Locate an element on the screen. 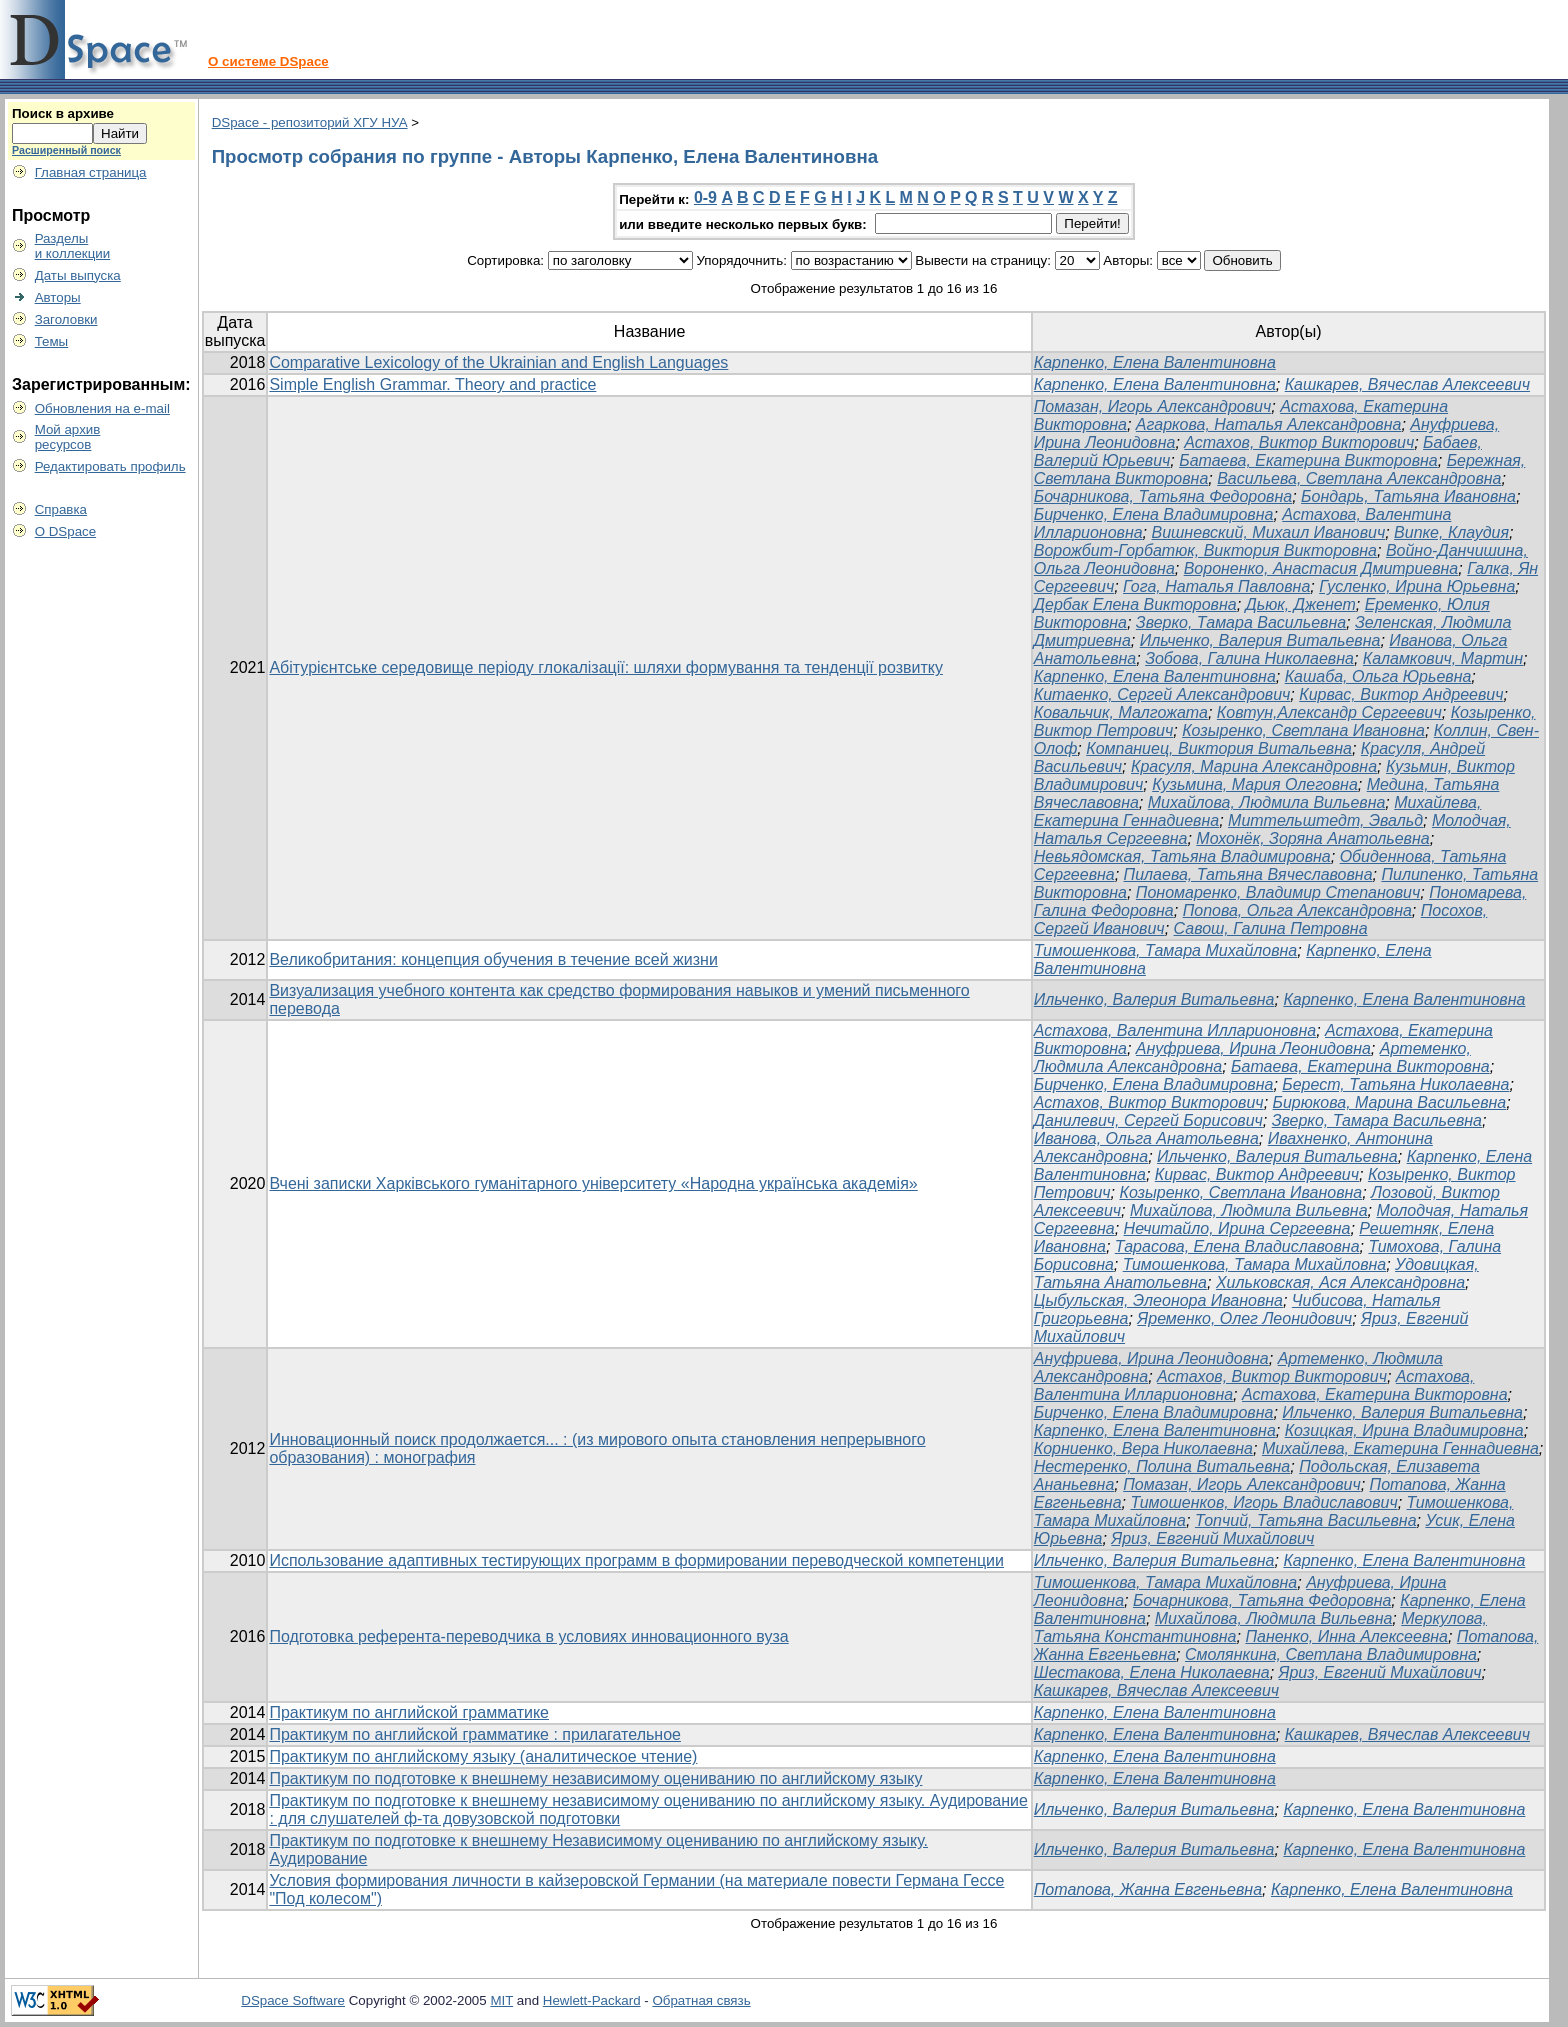 Image resolution: width=1568 pixels, height=2027 pixels. Васильева, Светлана Александровна is located at coordinates (1359, 478).